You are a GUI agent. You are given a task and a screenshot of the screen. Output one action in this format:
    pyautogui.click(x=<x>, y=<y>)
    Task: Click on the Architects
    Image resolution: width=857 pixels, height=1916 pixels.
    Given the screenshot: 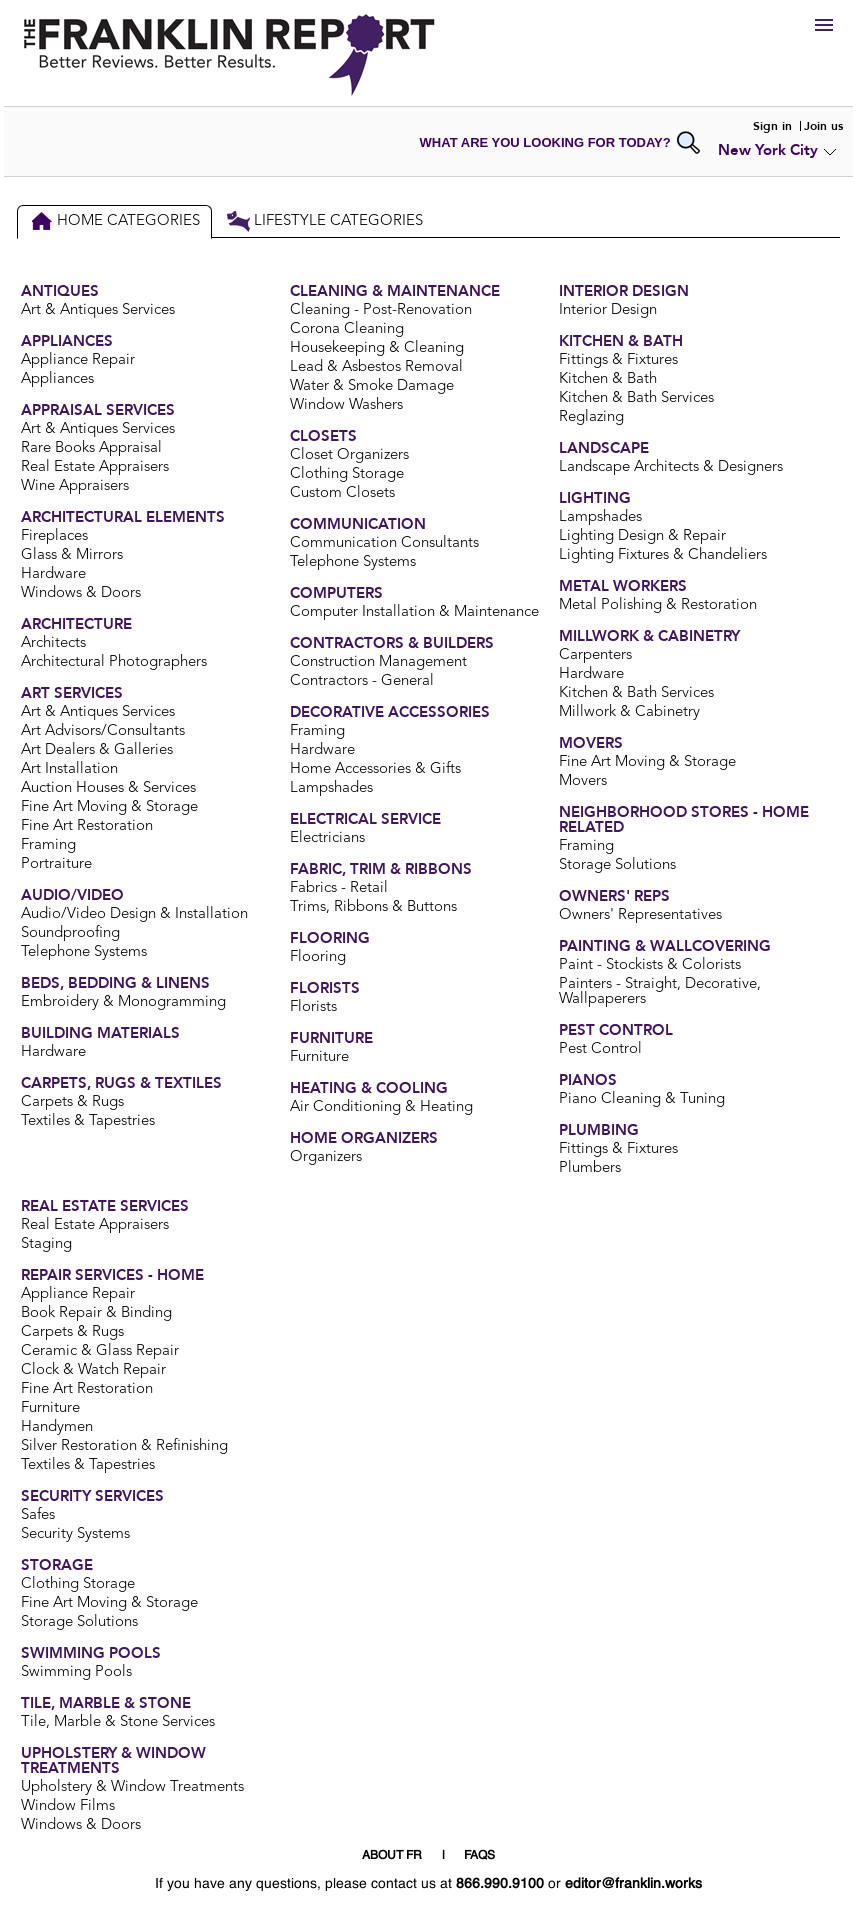 What is the action you would take?
    pyautogui.click(x=53, y=643)
    